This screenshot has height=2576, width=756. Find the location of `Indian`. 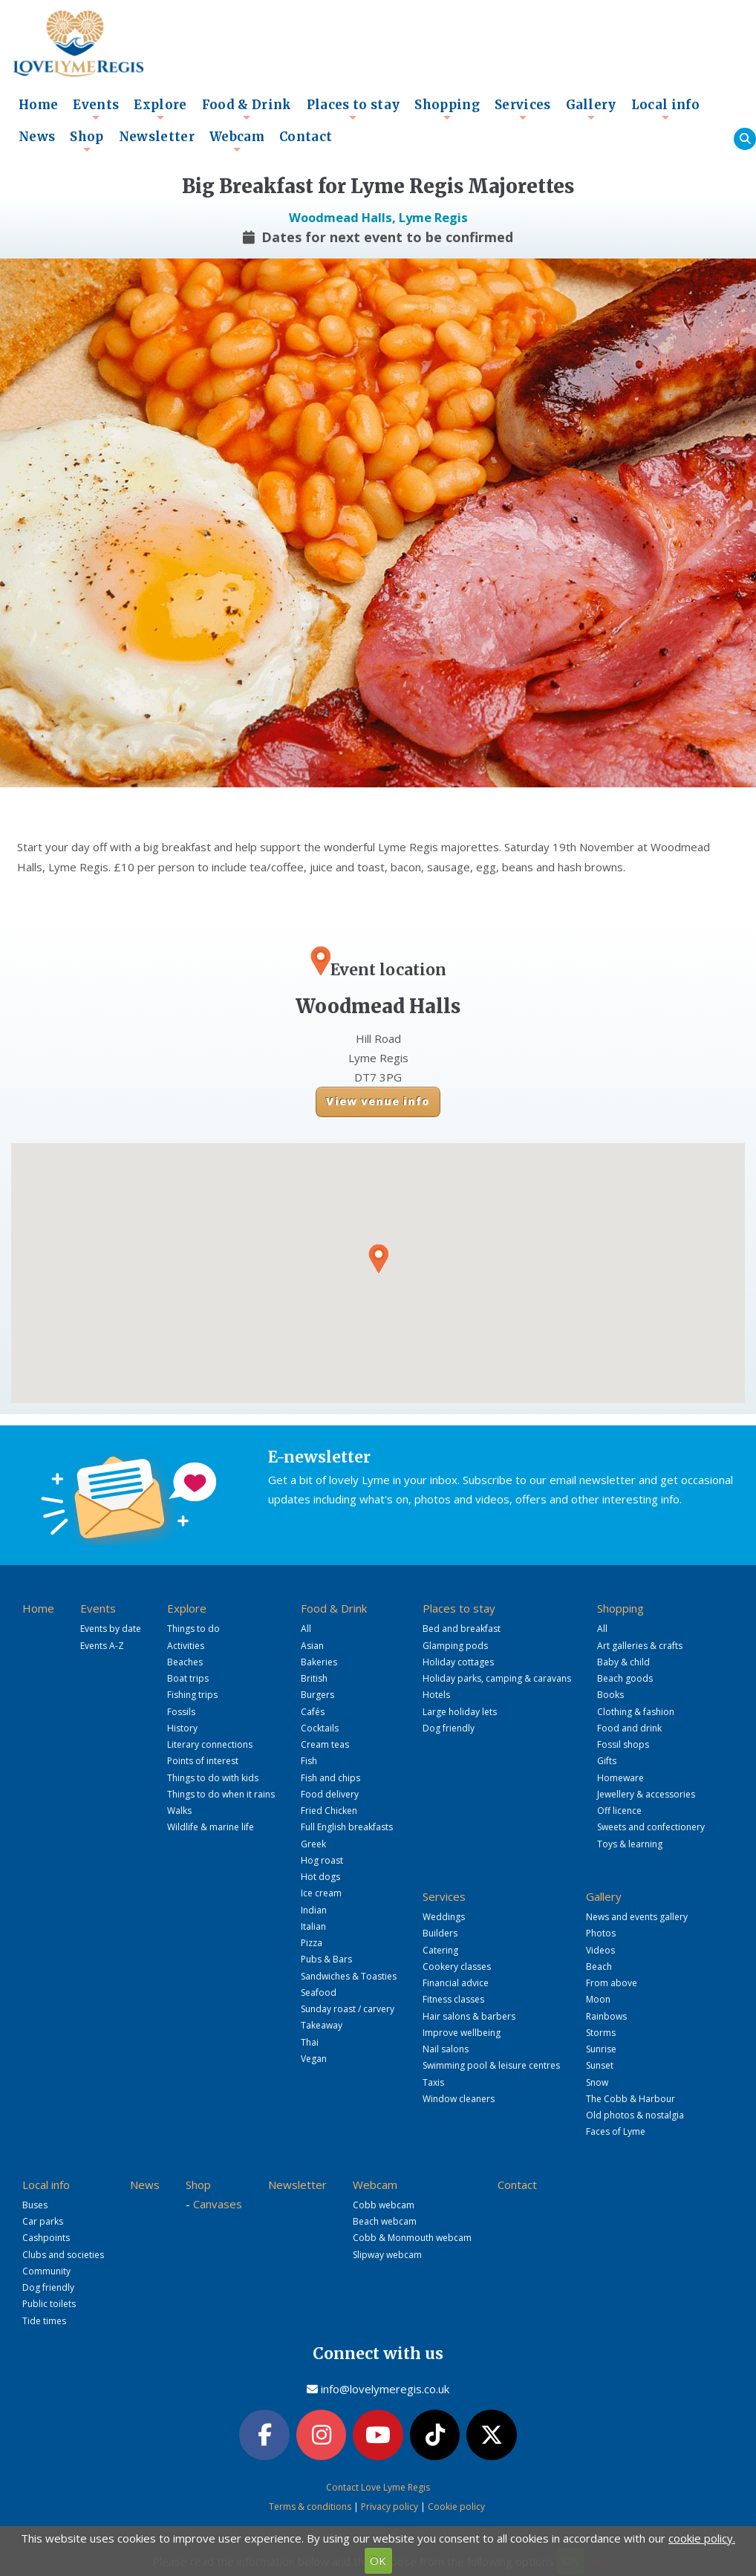

Indian is located at coordinates (314, 1910).